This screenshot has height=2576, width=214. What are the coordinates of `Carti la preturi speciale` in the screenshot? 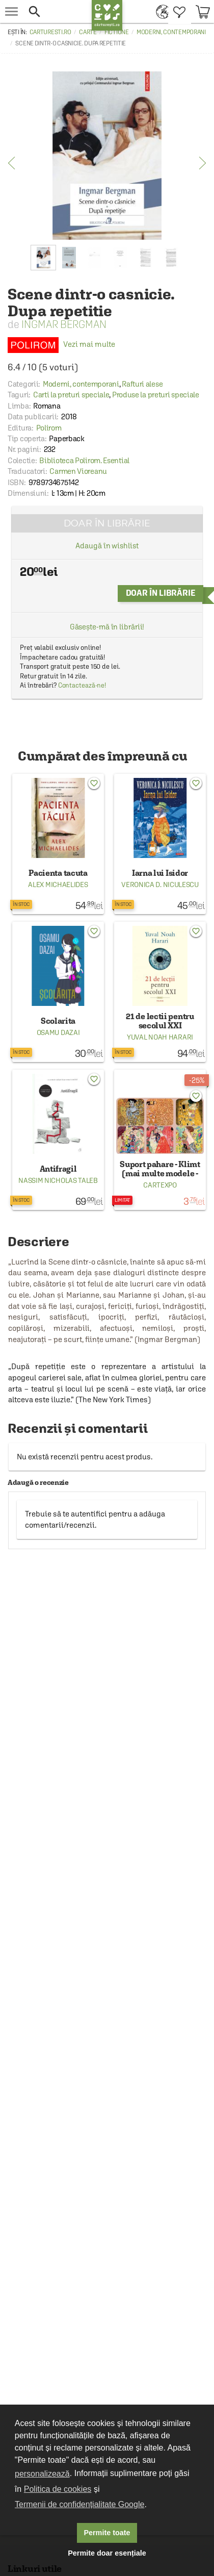 It's located at (71, 394).